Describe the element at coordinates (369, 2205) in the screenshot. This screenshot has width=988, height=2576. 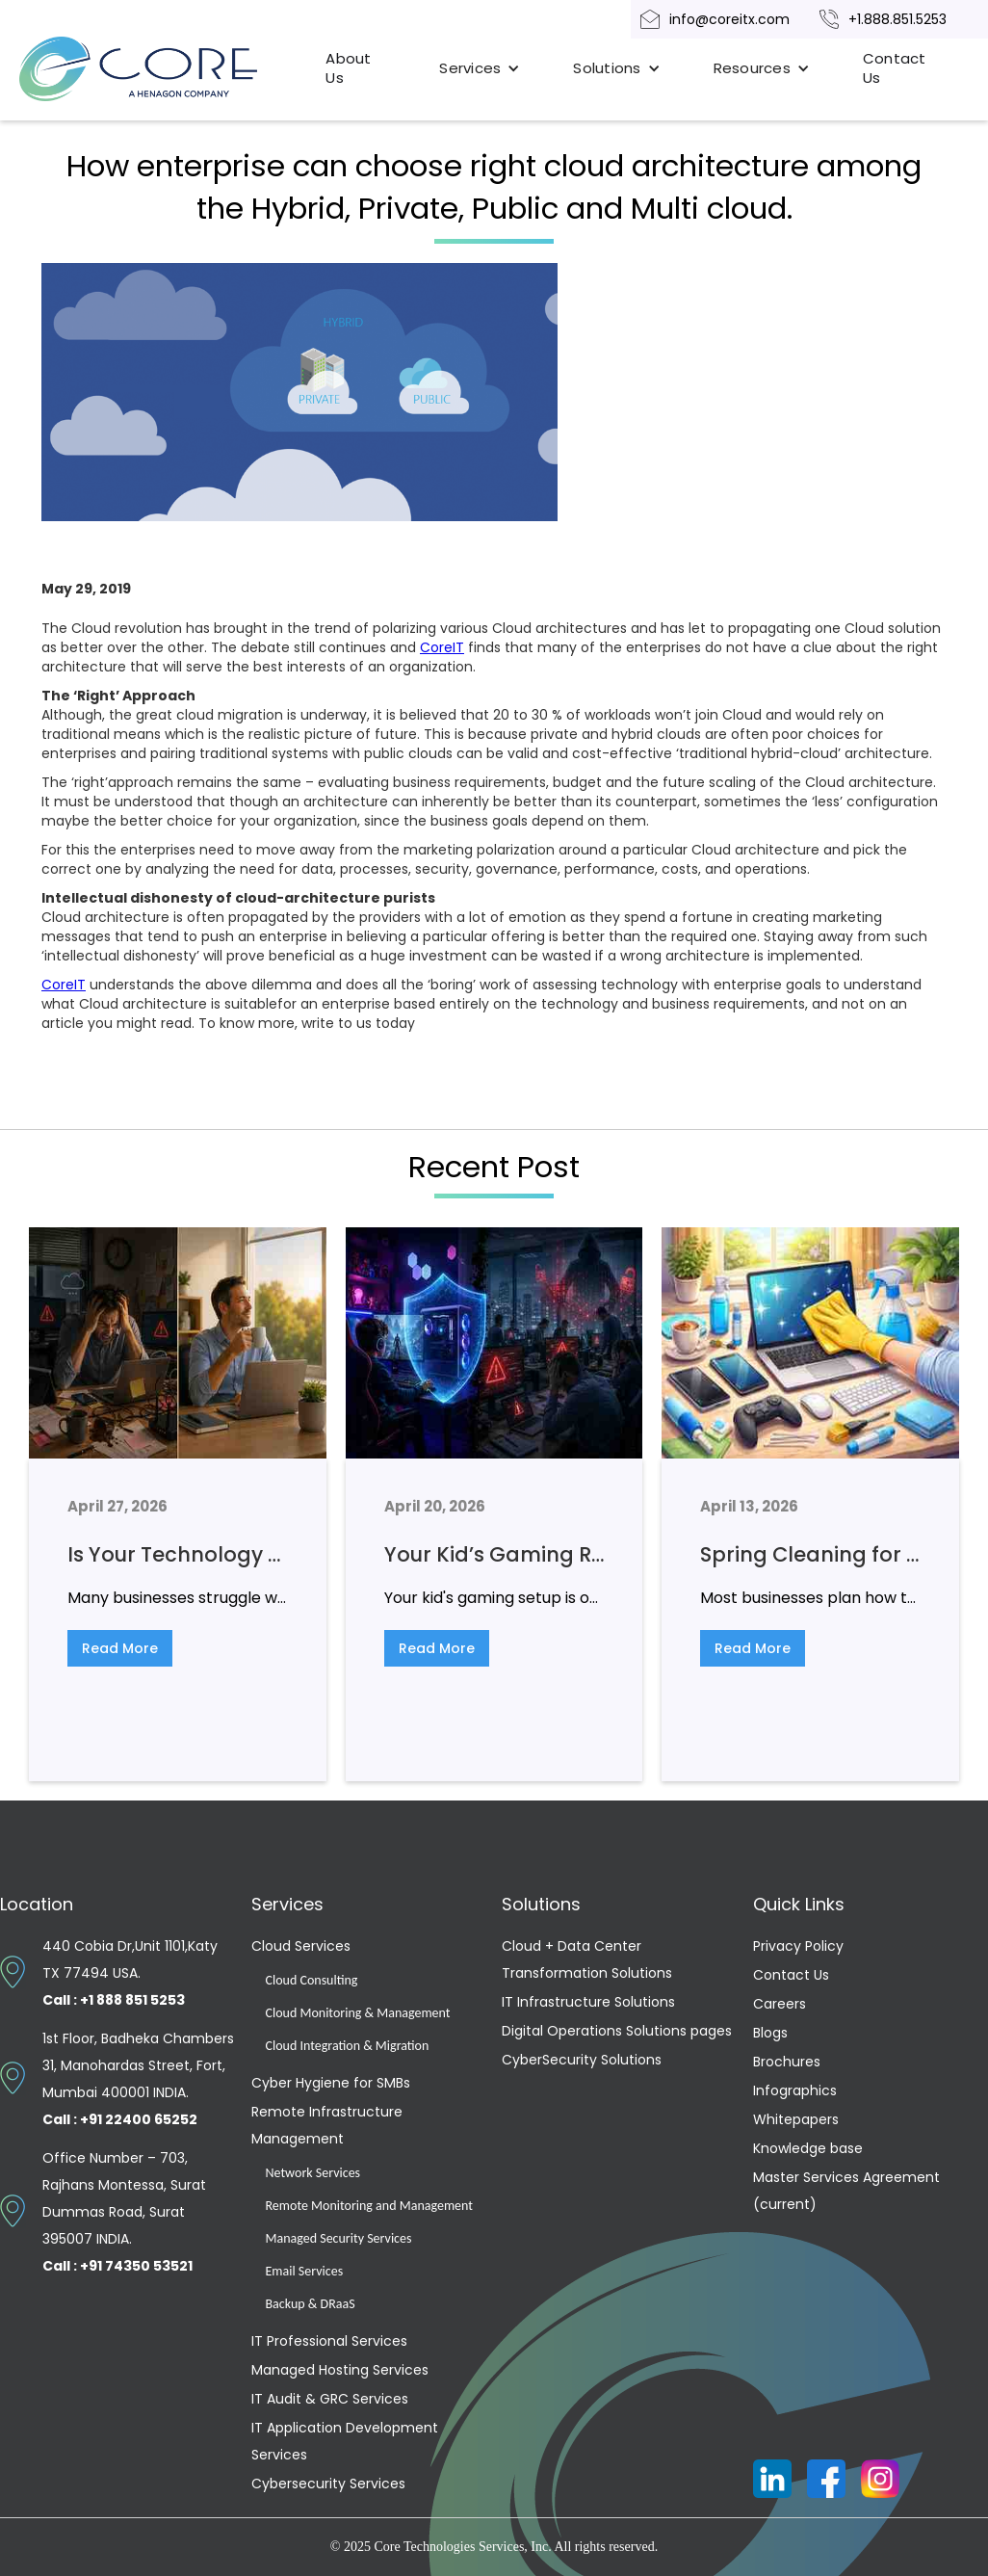
I see `Remote Monitoring and Management` at that location.